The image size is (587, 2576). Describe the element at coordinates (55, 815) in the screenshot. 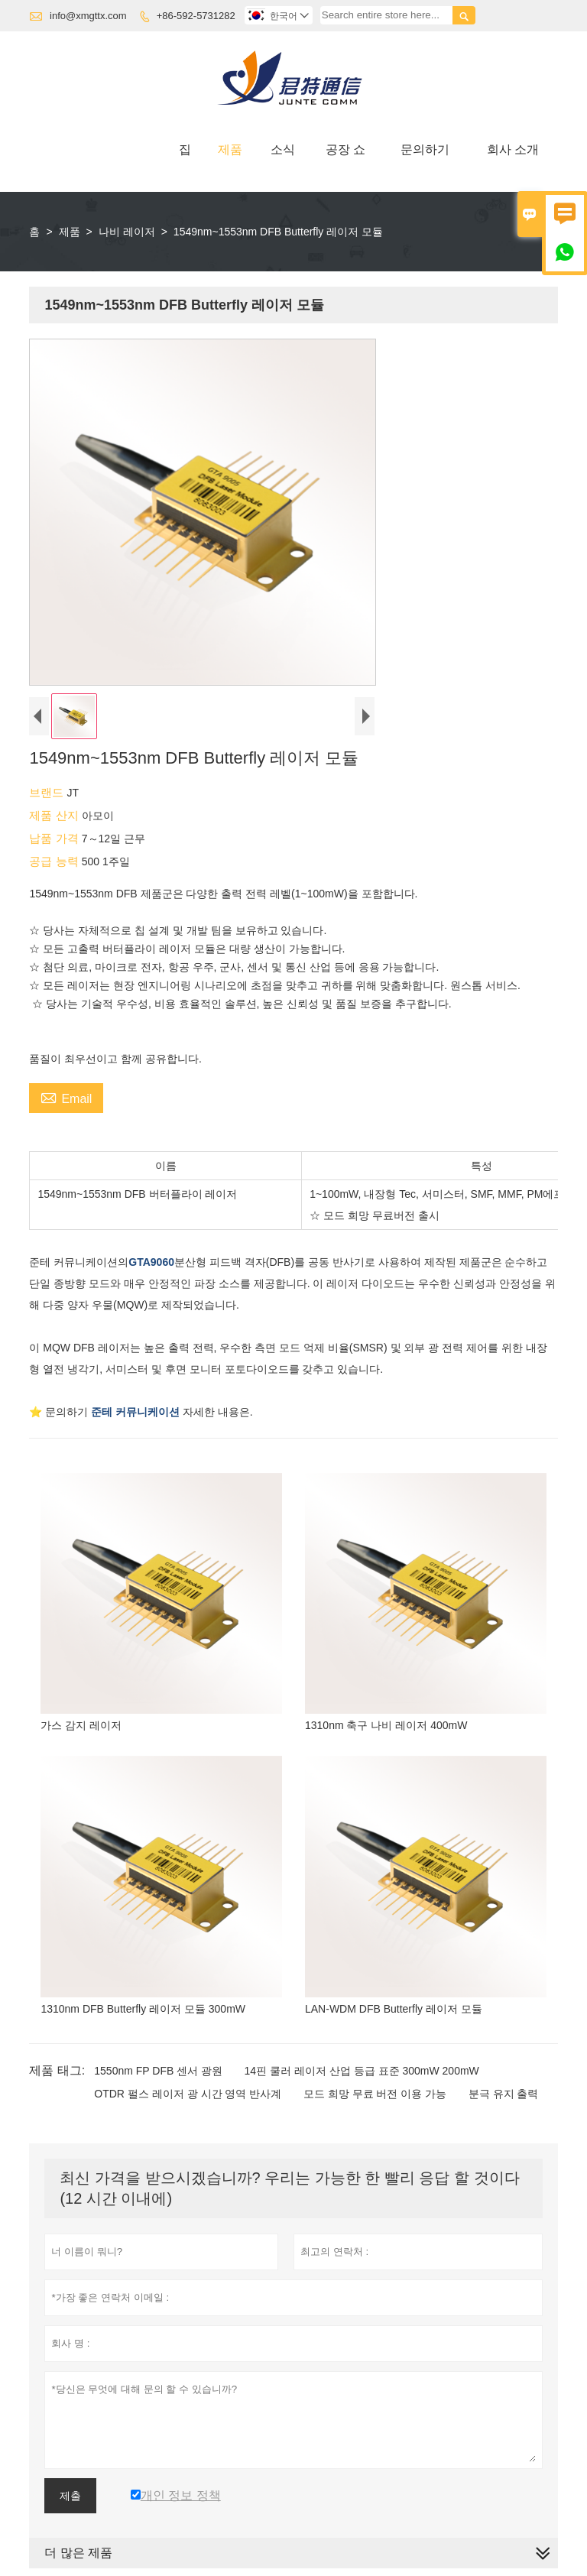

I see `제품 산지` at that location.